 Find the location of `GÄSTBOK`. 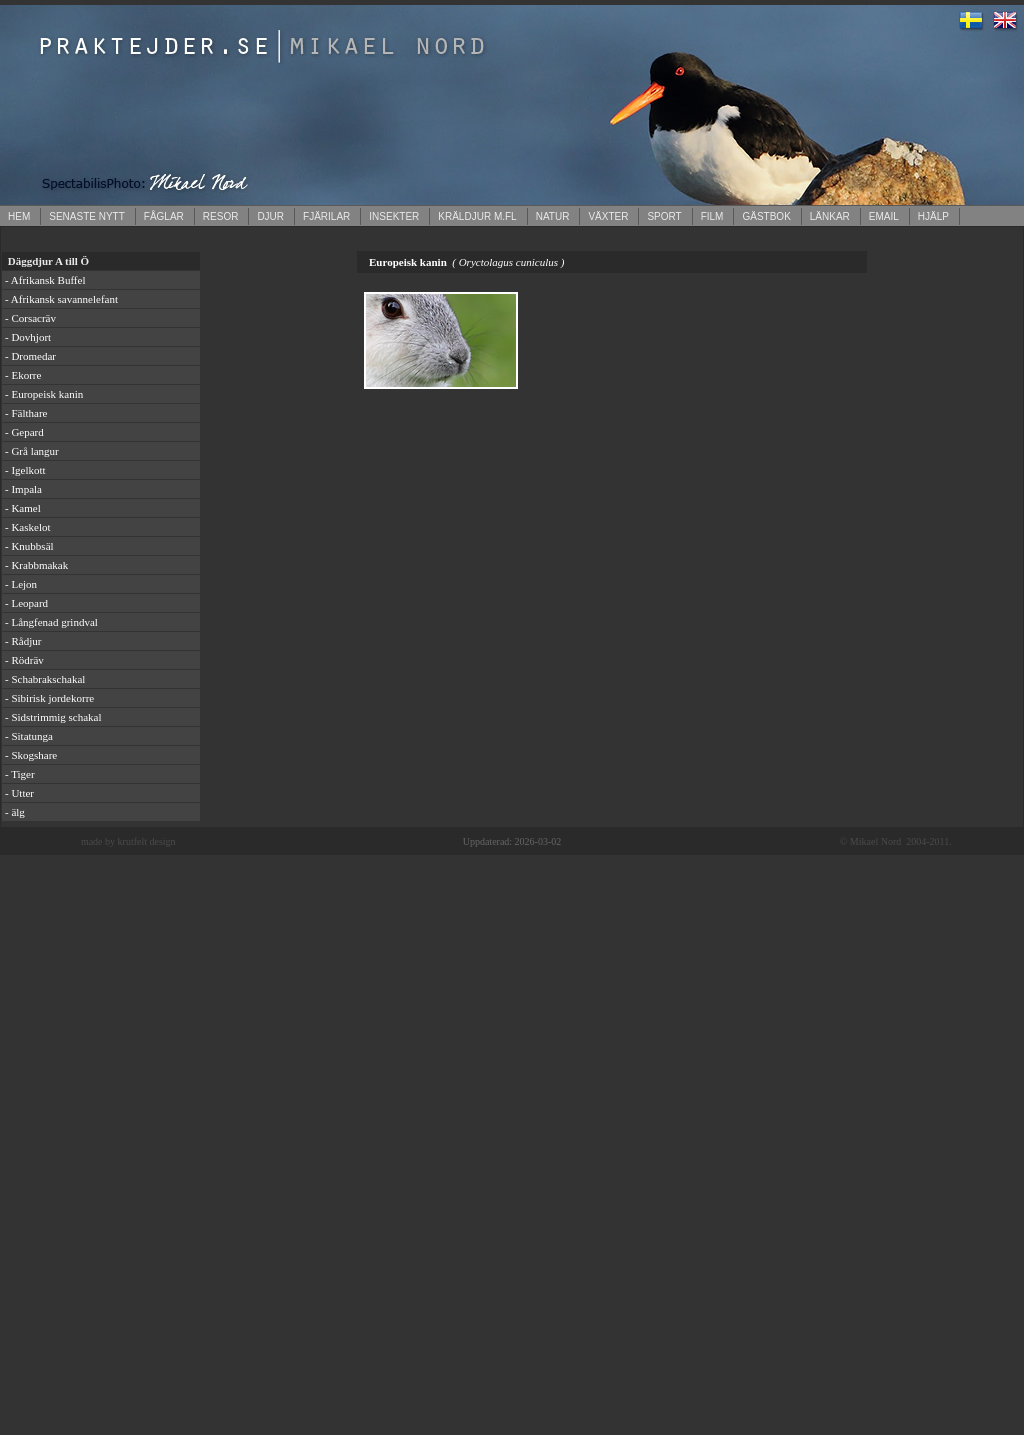

GÄSTBOK is located at coordinates (766, 216).